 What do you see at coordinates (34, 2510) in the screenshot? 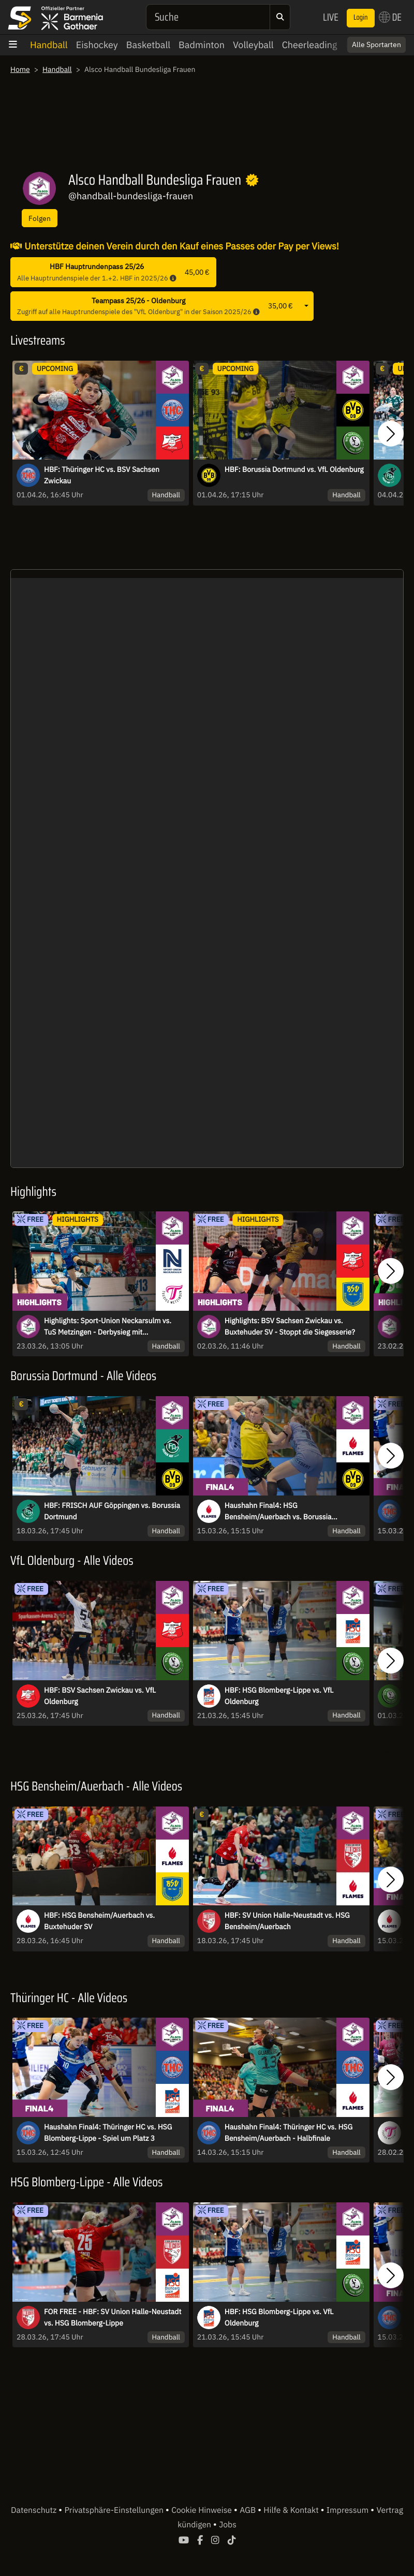
I see `Datenschutz` at bounding box center [34, 2510].